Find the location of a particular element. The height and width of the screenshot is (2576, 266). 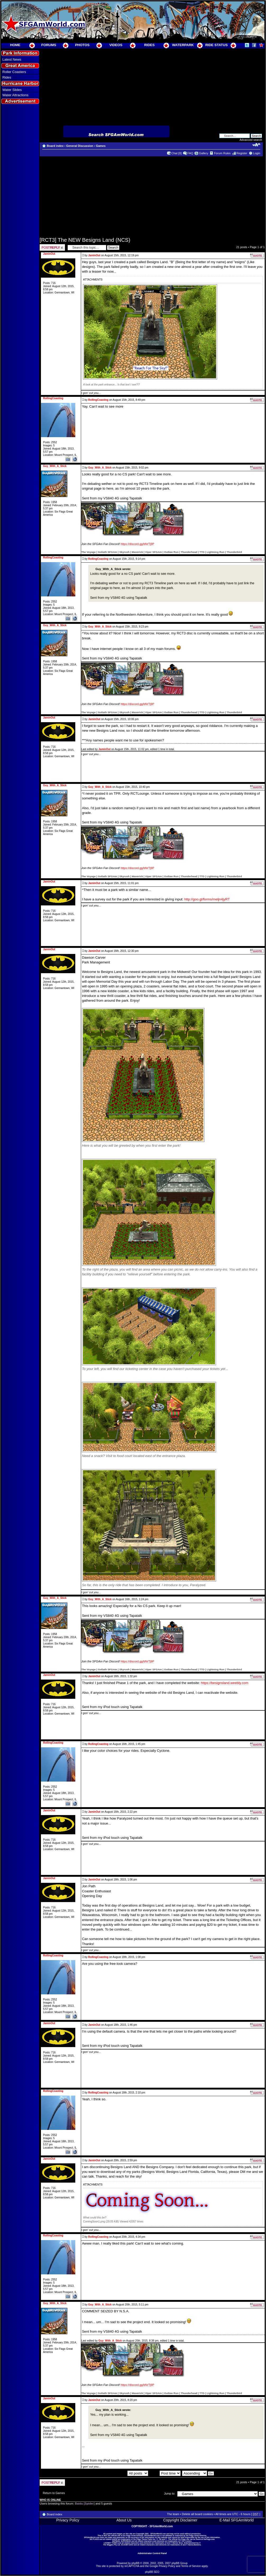

E-Mail SFGAmWorld is located at coordinates (237, 2520).